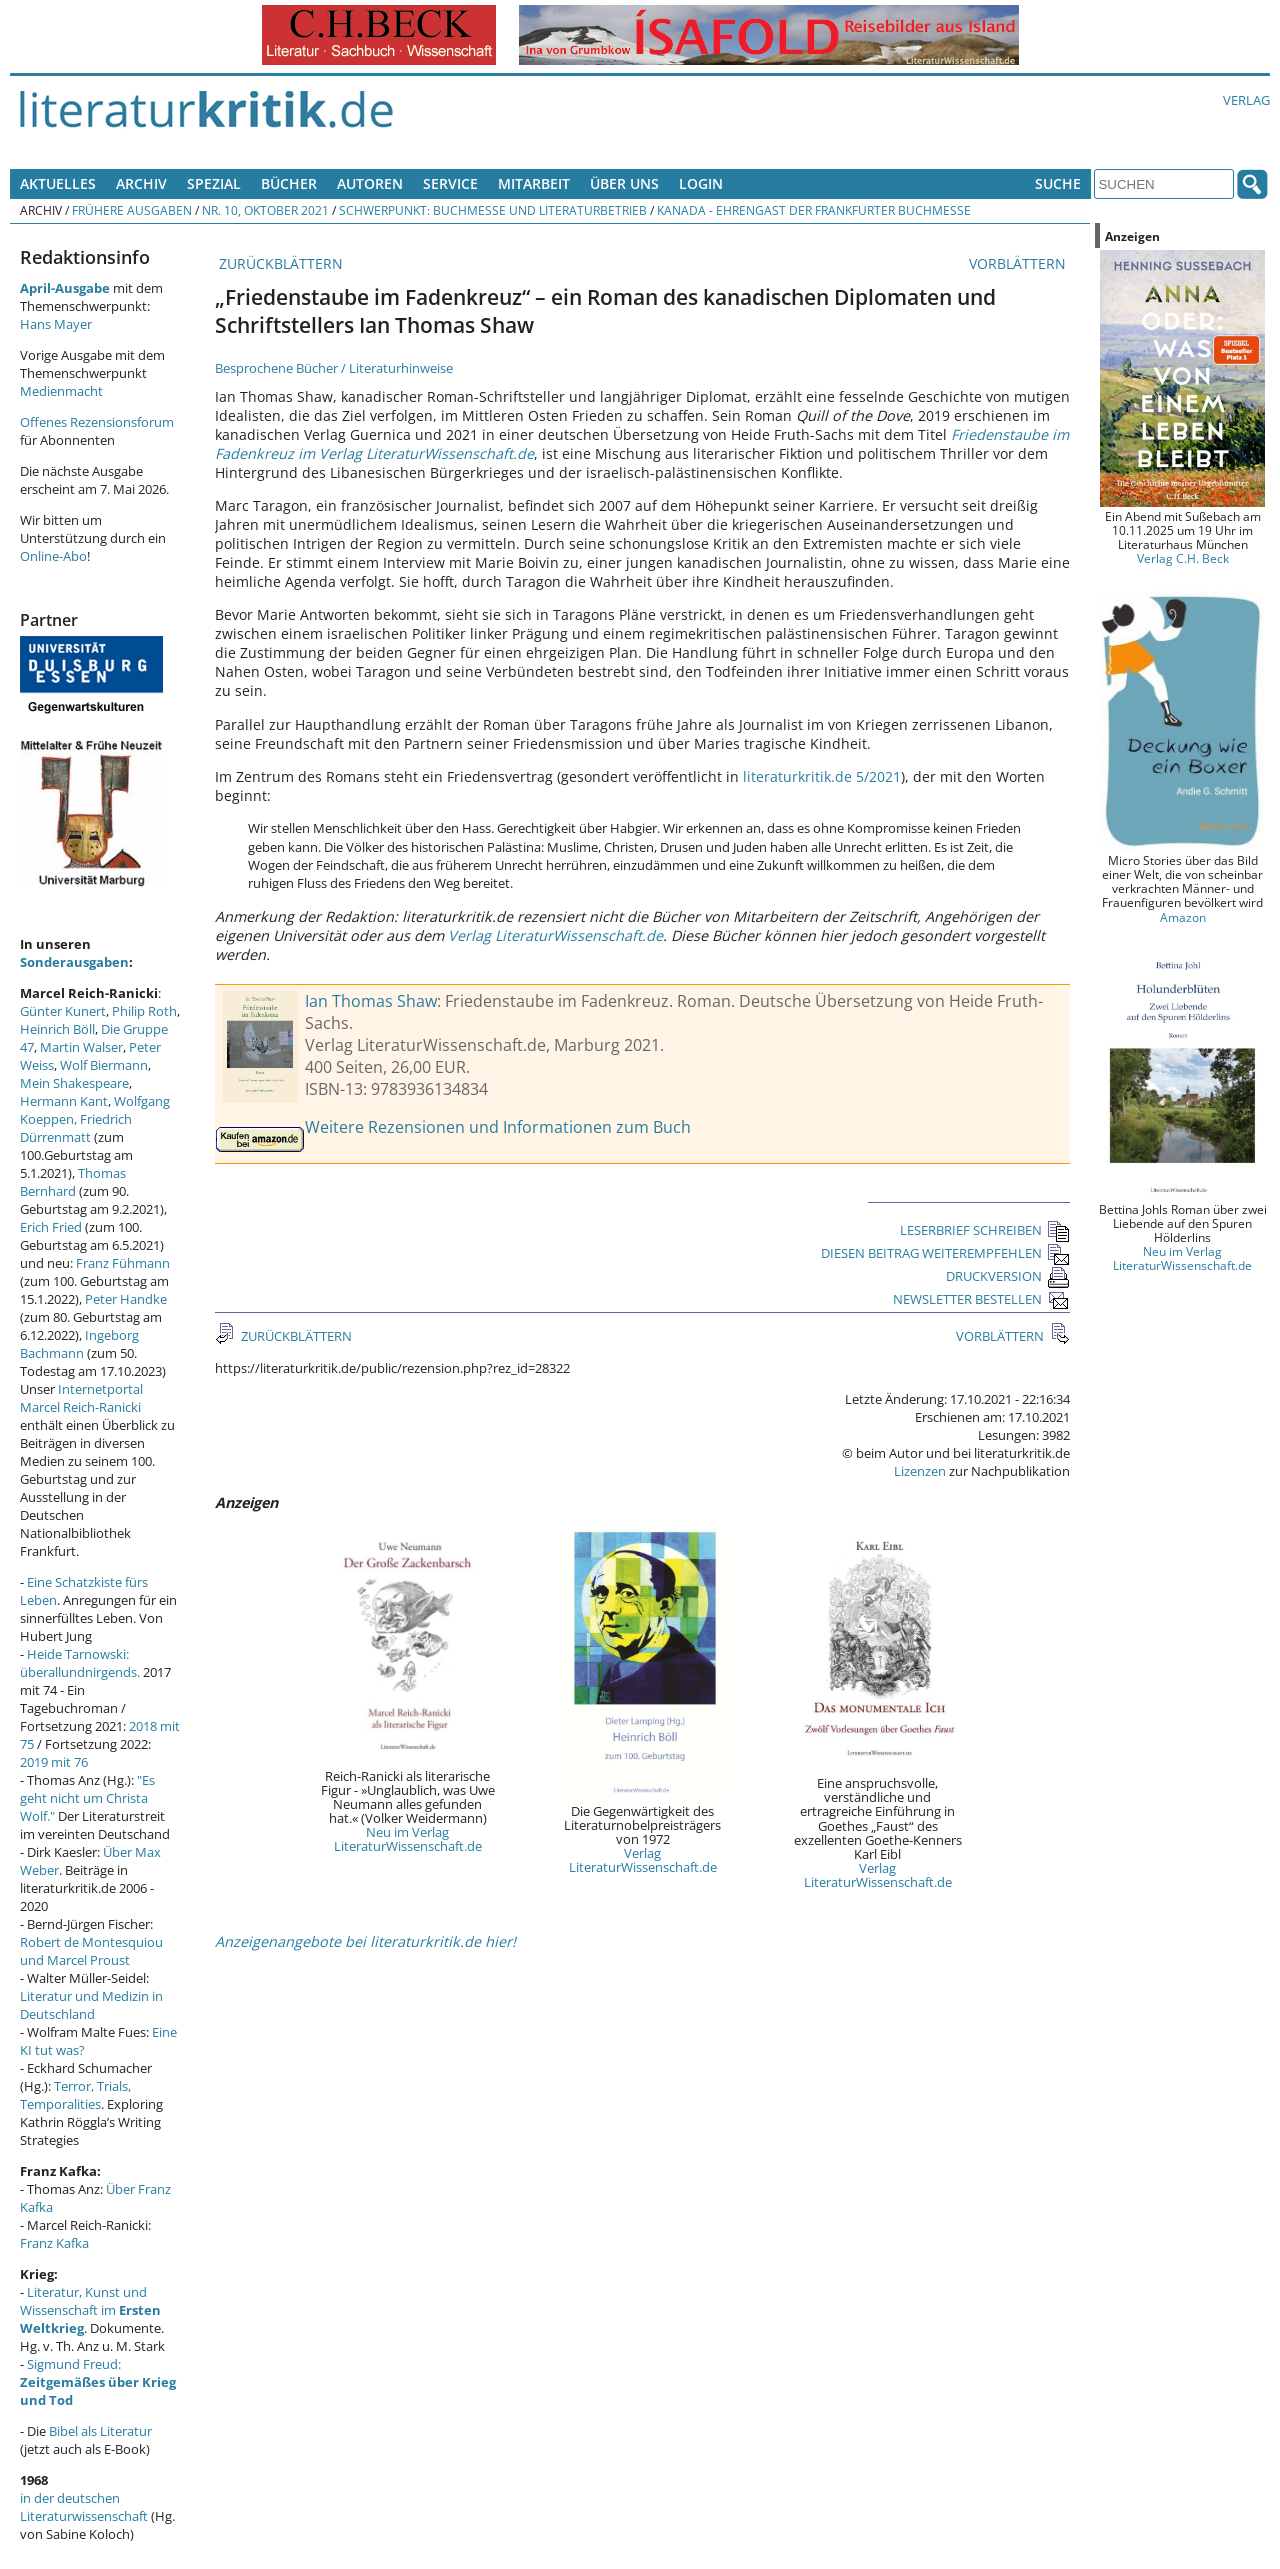 Image resolution: width=1280 pixels, height=2569 pixels. Describe the element at coordinates (534, 183) in the screenshot. I see `Mitarbeit` at that location.